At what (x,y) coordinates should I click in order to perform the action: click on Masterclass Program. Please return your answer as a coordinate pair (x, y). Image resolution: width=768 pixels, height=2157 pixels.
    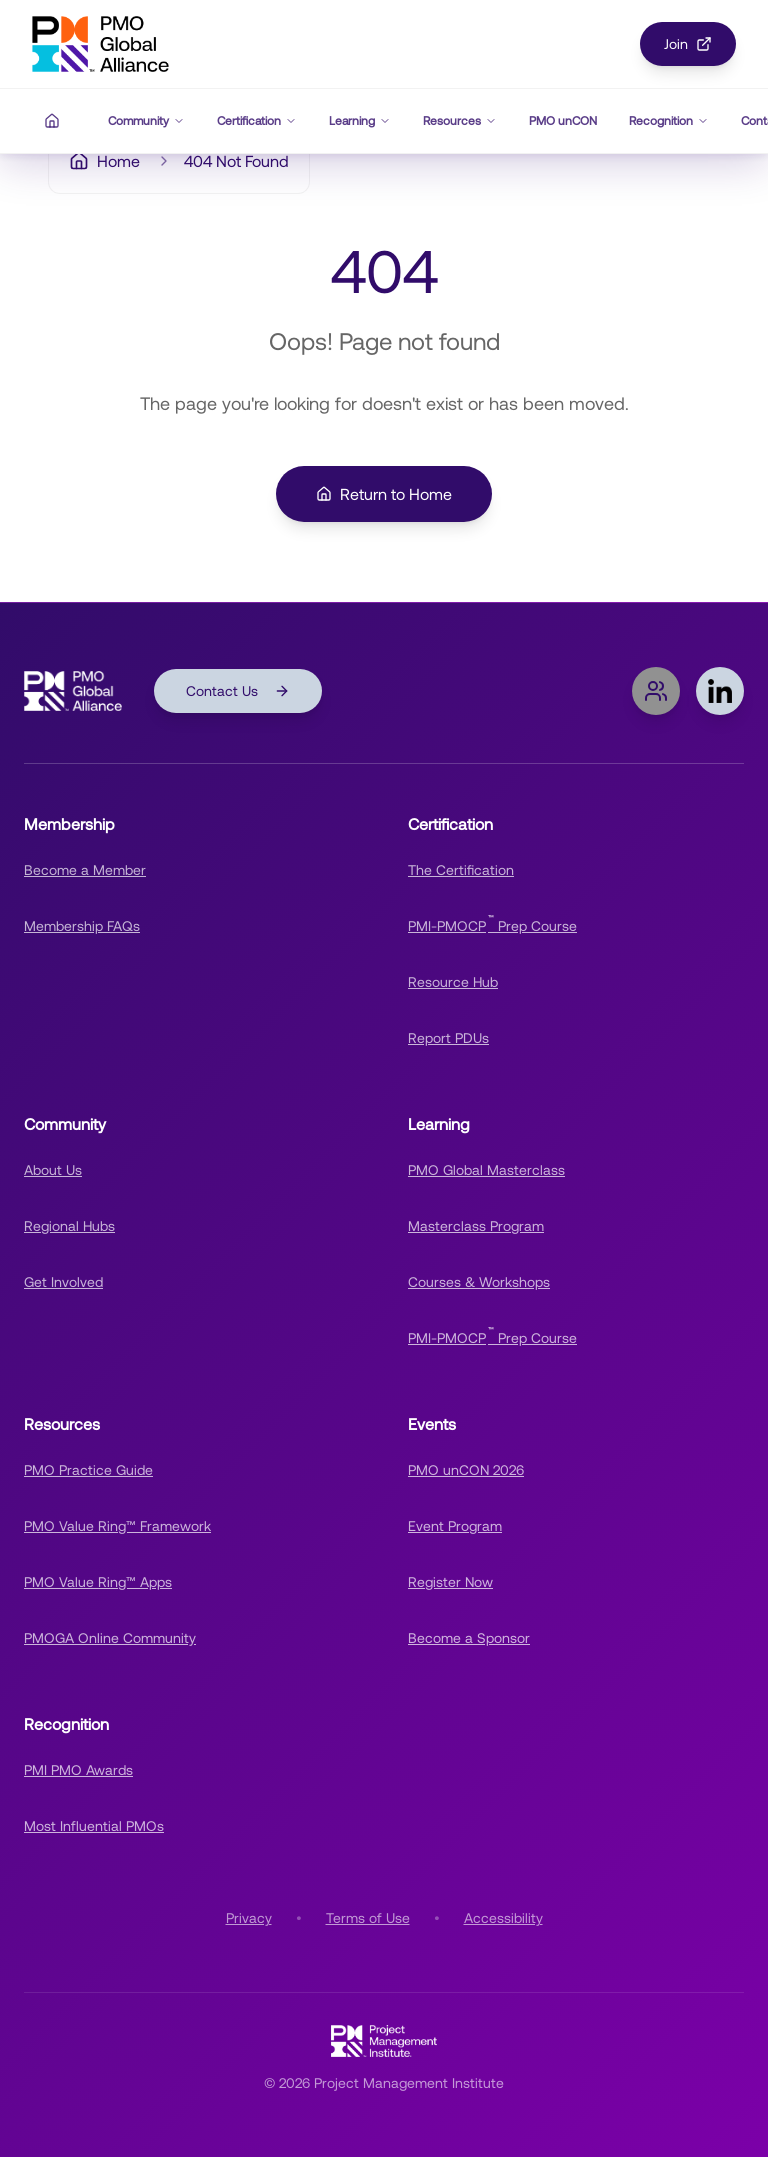
    Looking at the image, I should click on (476, 1226).